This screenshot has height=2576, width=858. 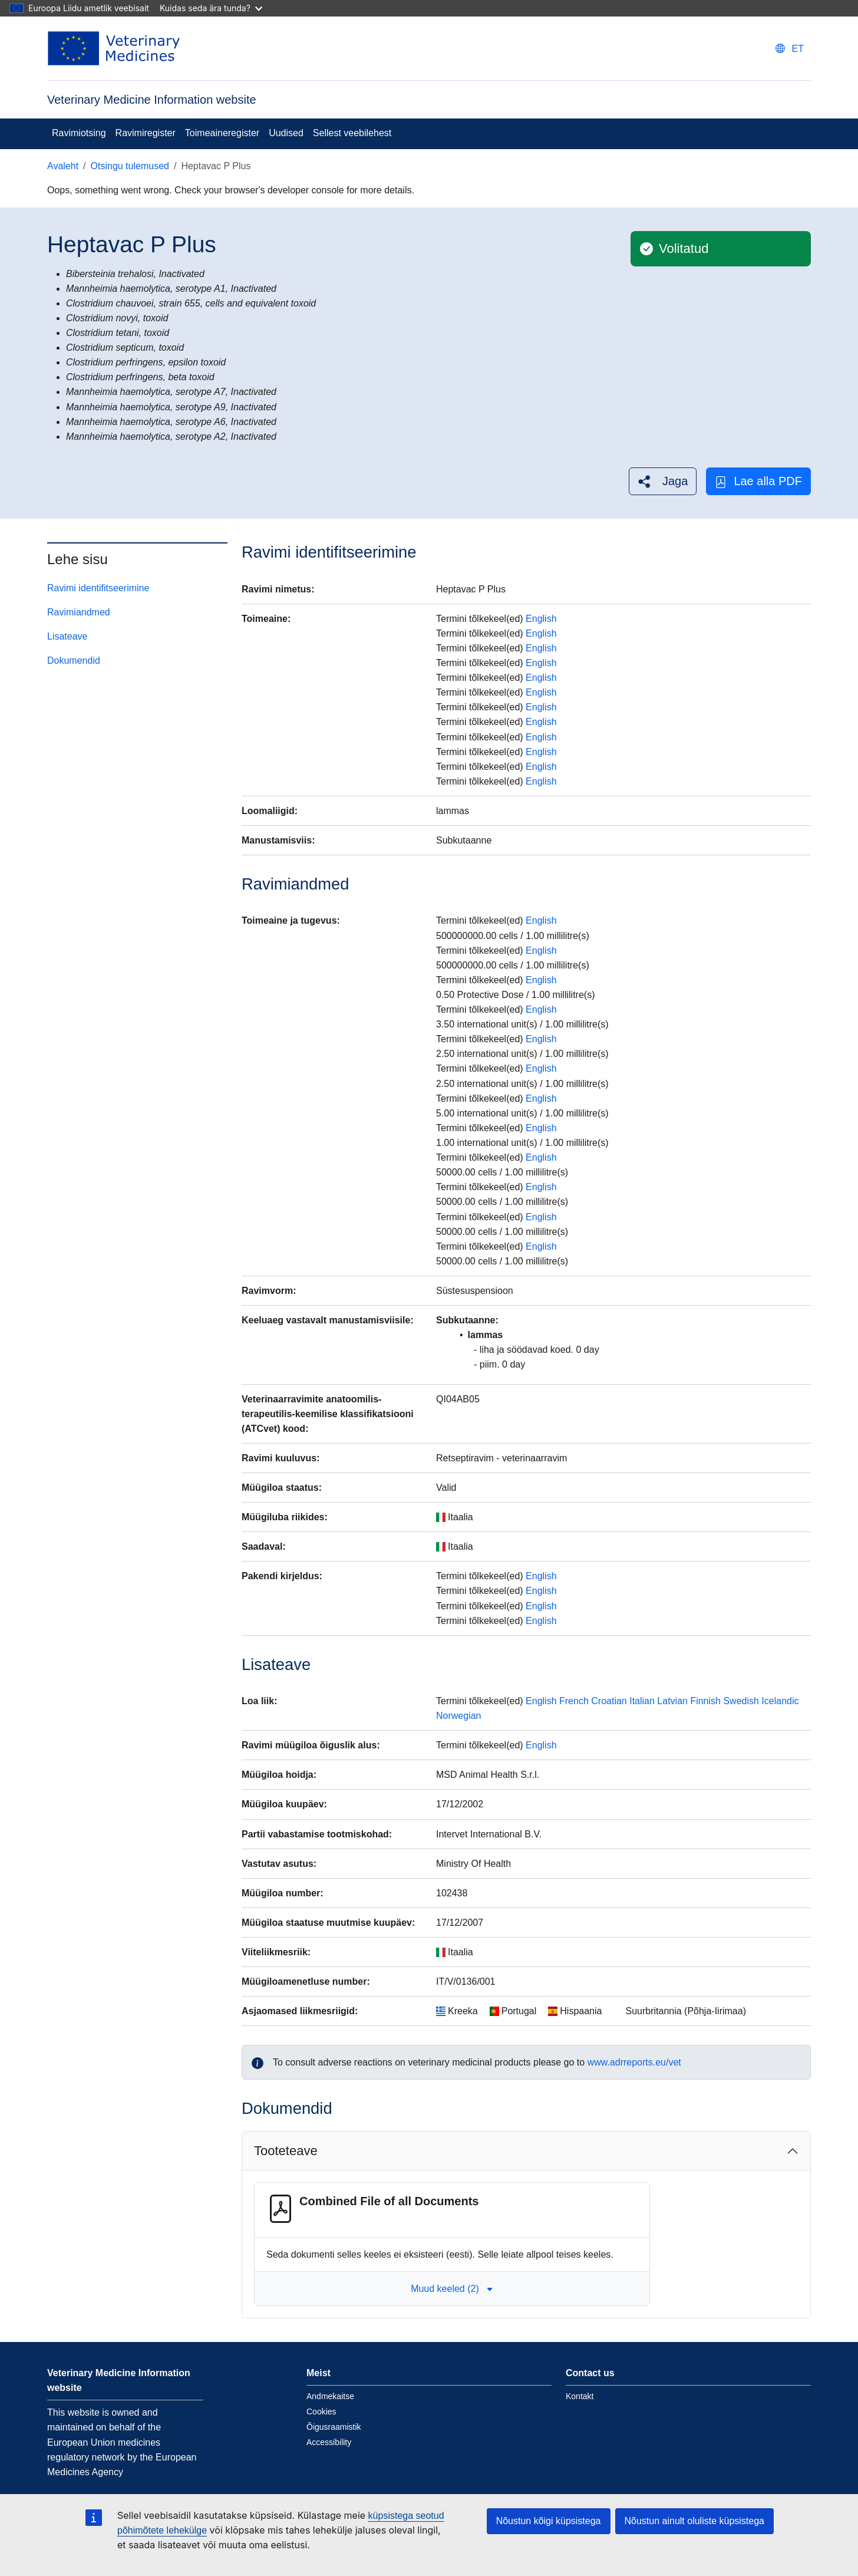 What do you see at coordinates (146, 133) in the screenshot?
I see `Ravimiregister` at bounding box center [146, 133].